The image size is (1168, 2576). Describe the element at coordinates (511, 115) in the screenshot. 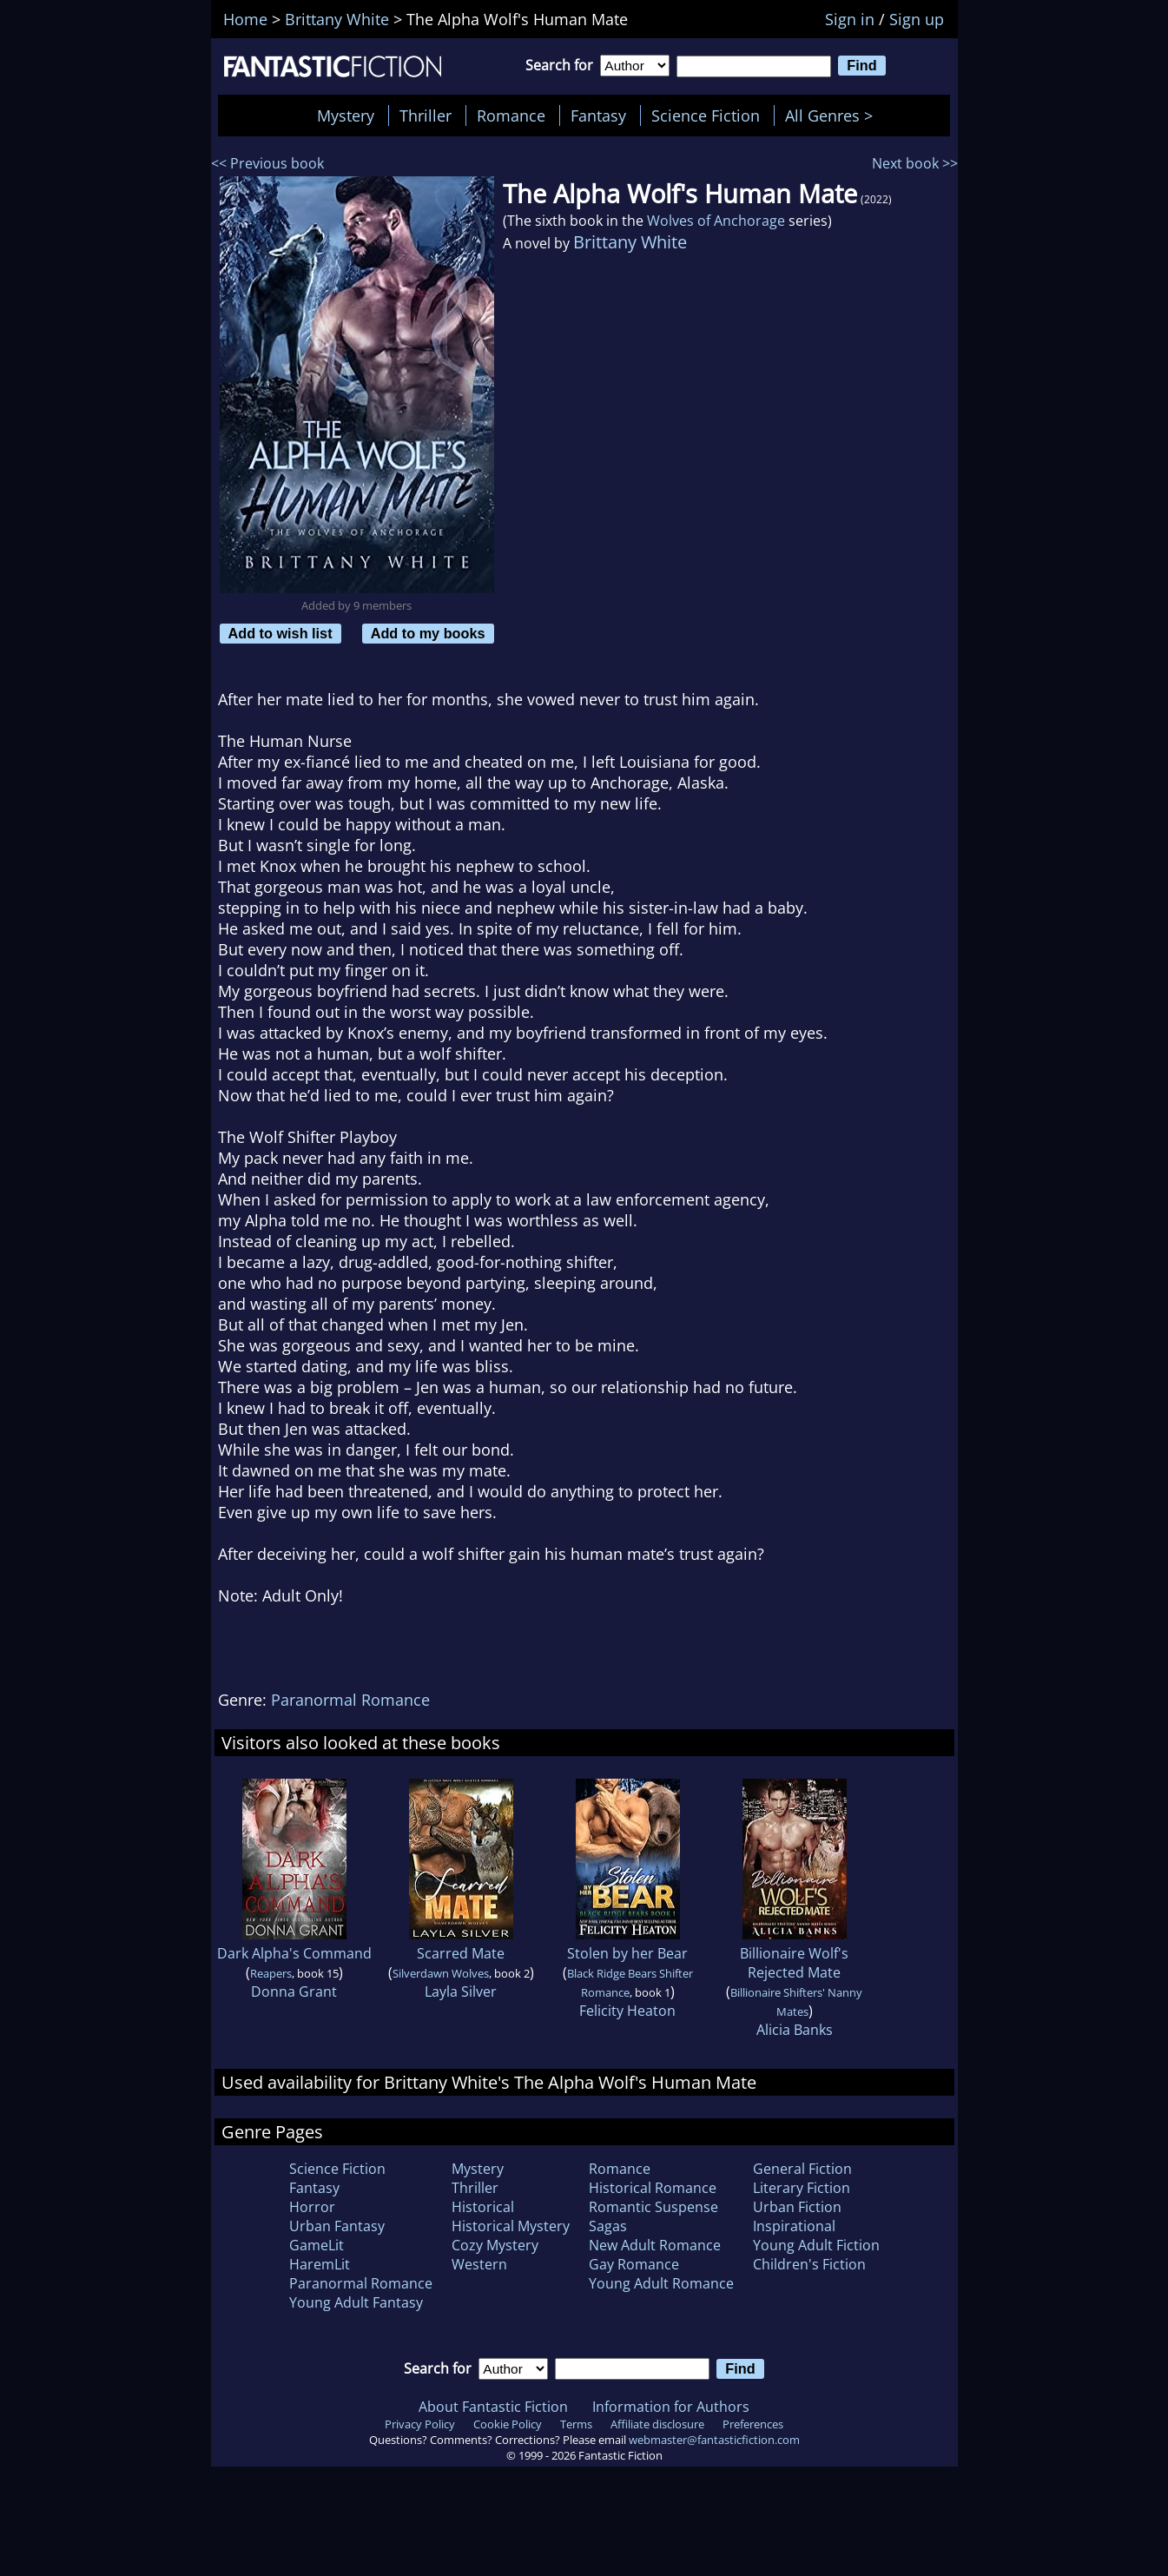

I see `Romance` at that location.